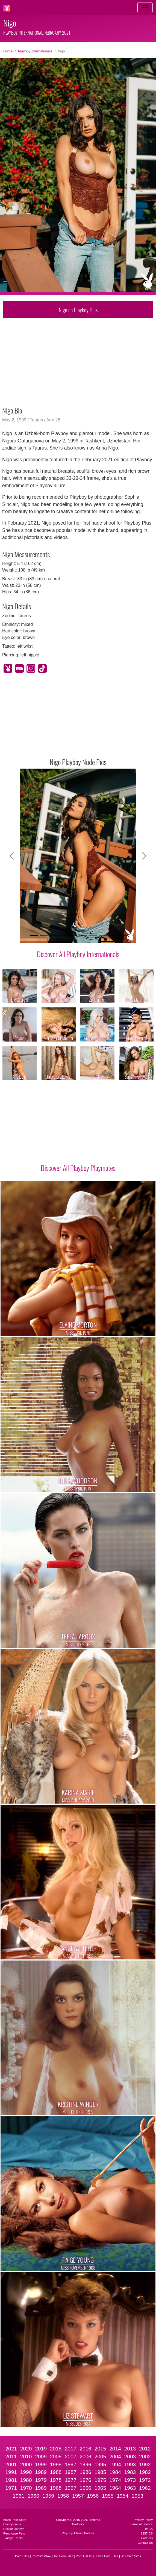 Image resolution: width=156 pixels, height=2576 pixels. Describe the element at coordinates (147, 2538) in the screenshot. I see `Partners` at that location.